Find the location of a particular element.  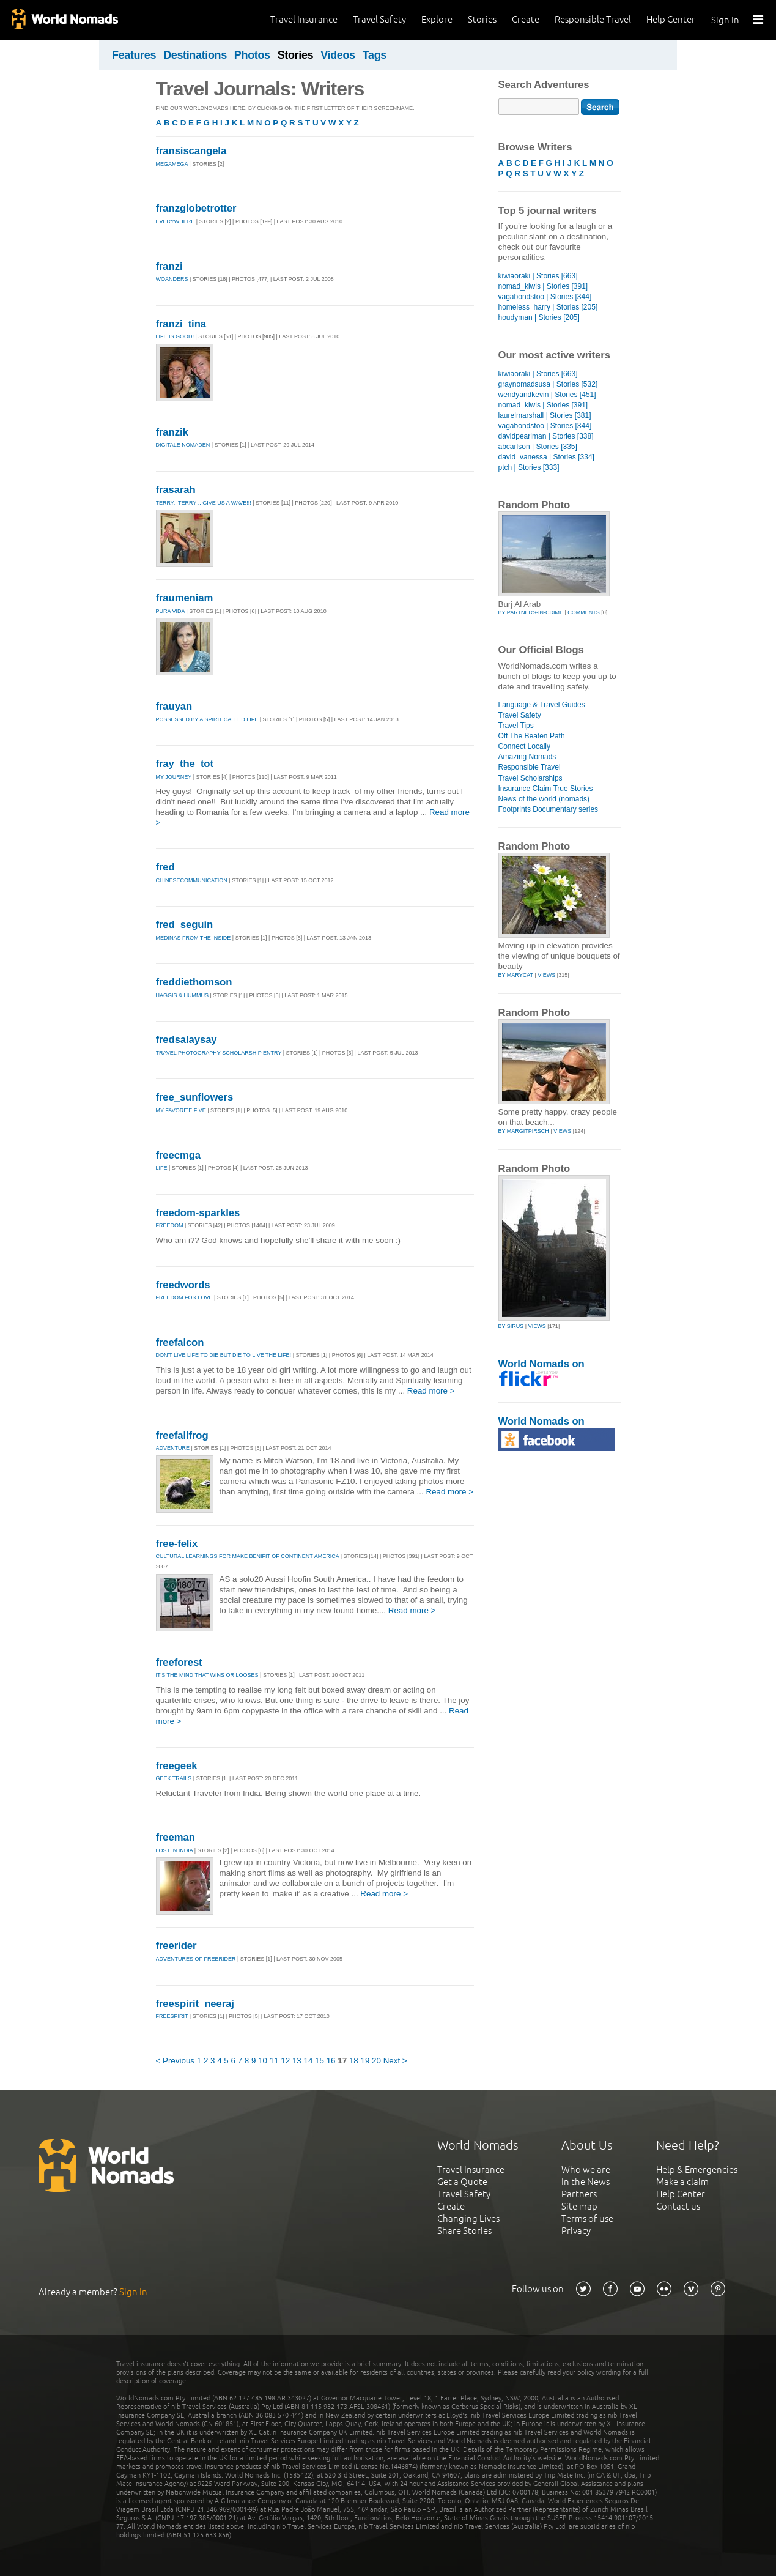

Everywhere is located at coordinates (175, 221).